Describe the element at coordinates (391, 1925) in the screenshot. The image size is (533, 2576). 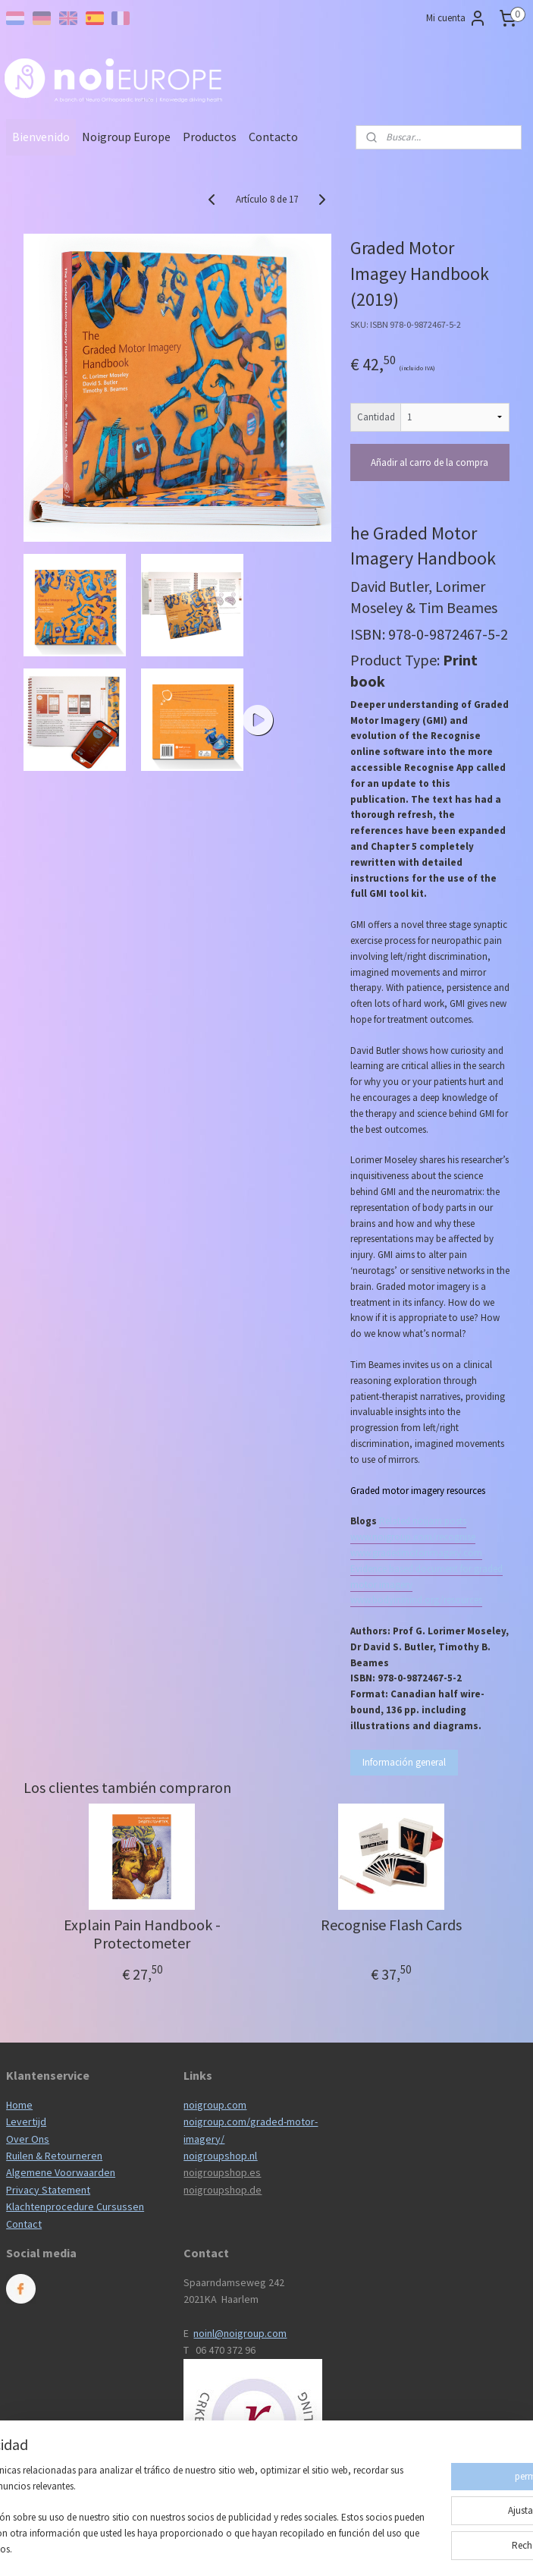
I see `Recognise Flash Cards` at that location.